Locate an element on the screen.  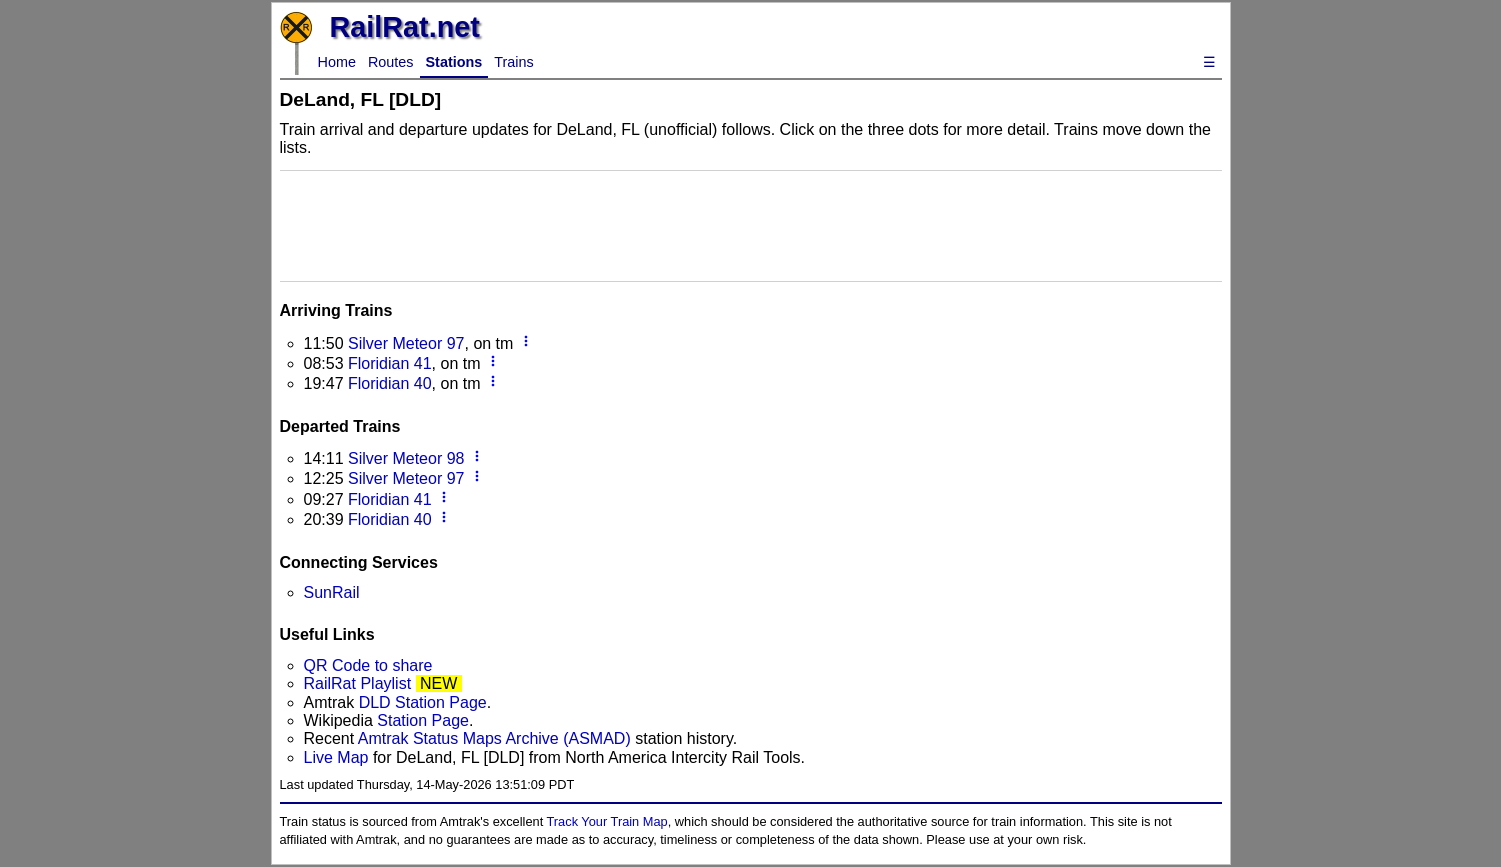
Routes is located at coordinates (391, 62).